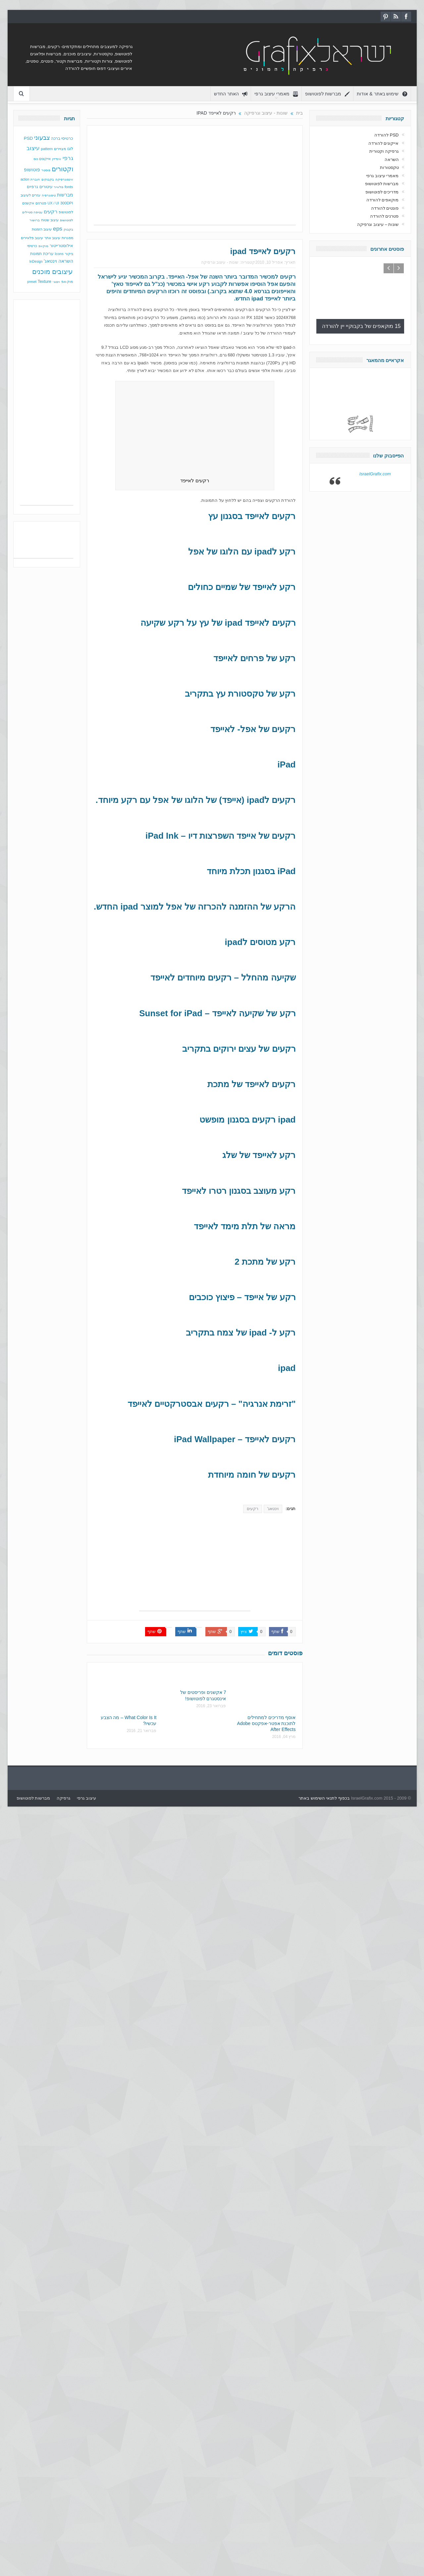 The height and width of the screenshot is (2576, 424). Describe the element at coordinates (382, 191) in the screenshot. I see `מדריכים לפוטושופ` at that location.